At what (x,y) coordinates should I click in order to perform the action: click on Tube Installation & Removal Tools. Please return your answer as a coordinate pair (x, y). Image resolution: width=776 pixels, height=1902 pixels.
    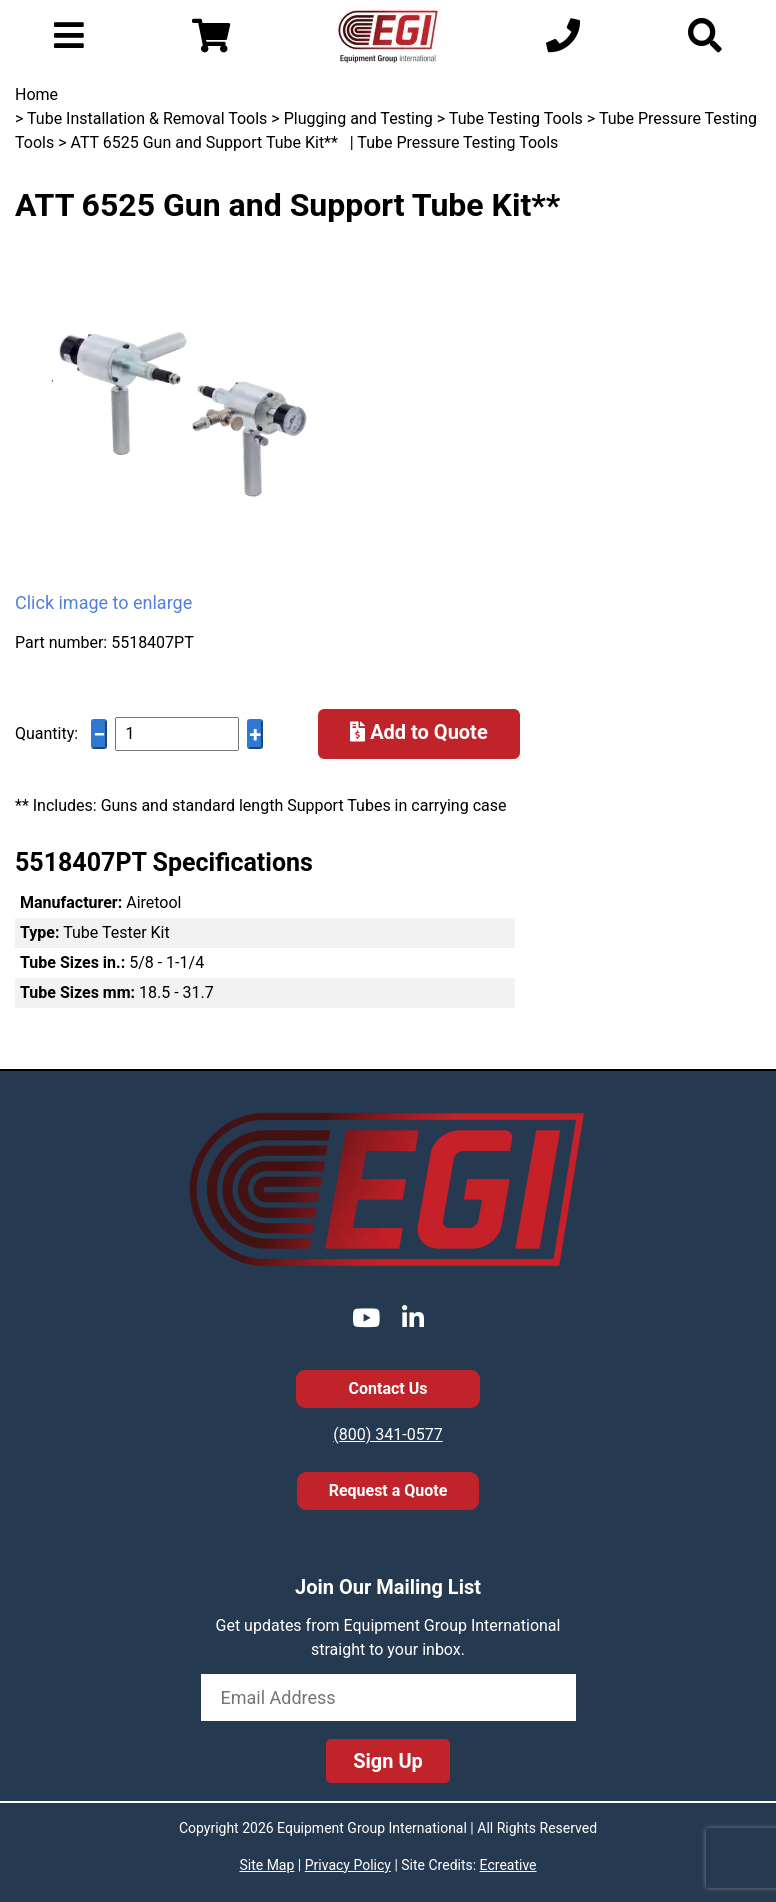
    Looking at the image, I should click on (147, 118).